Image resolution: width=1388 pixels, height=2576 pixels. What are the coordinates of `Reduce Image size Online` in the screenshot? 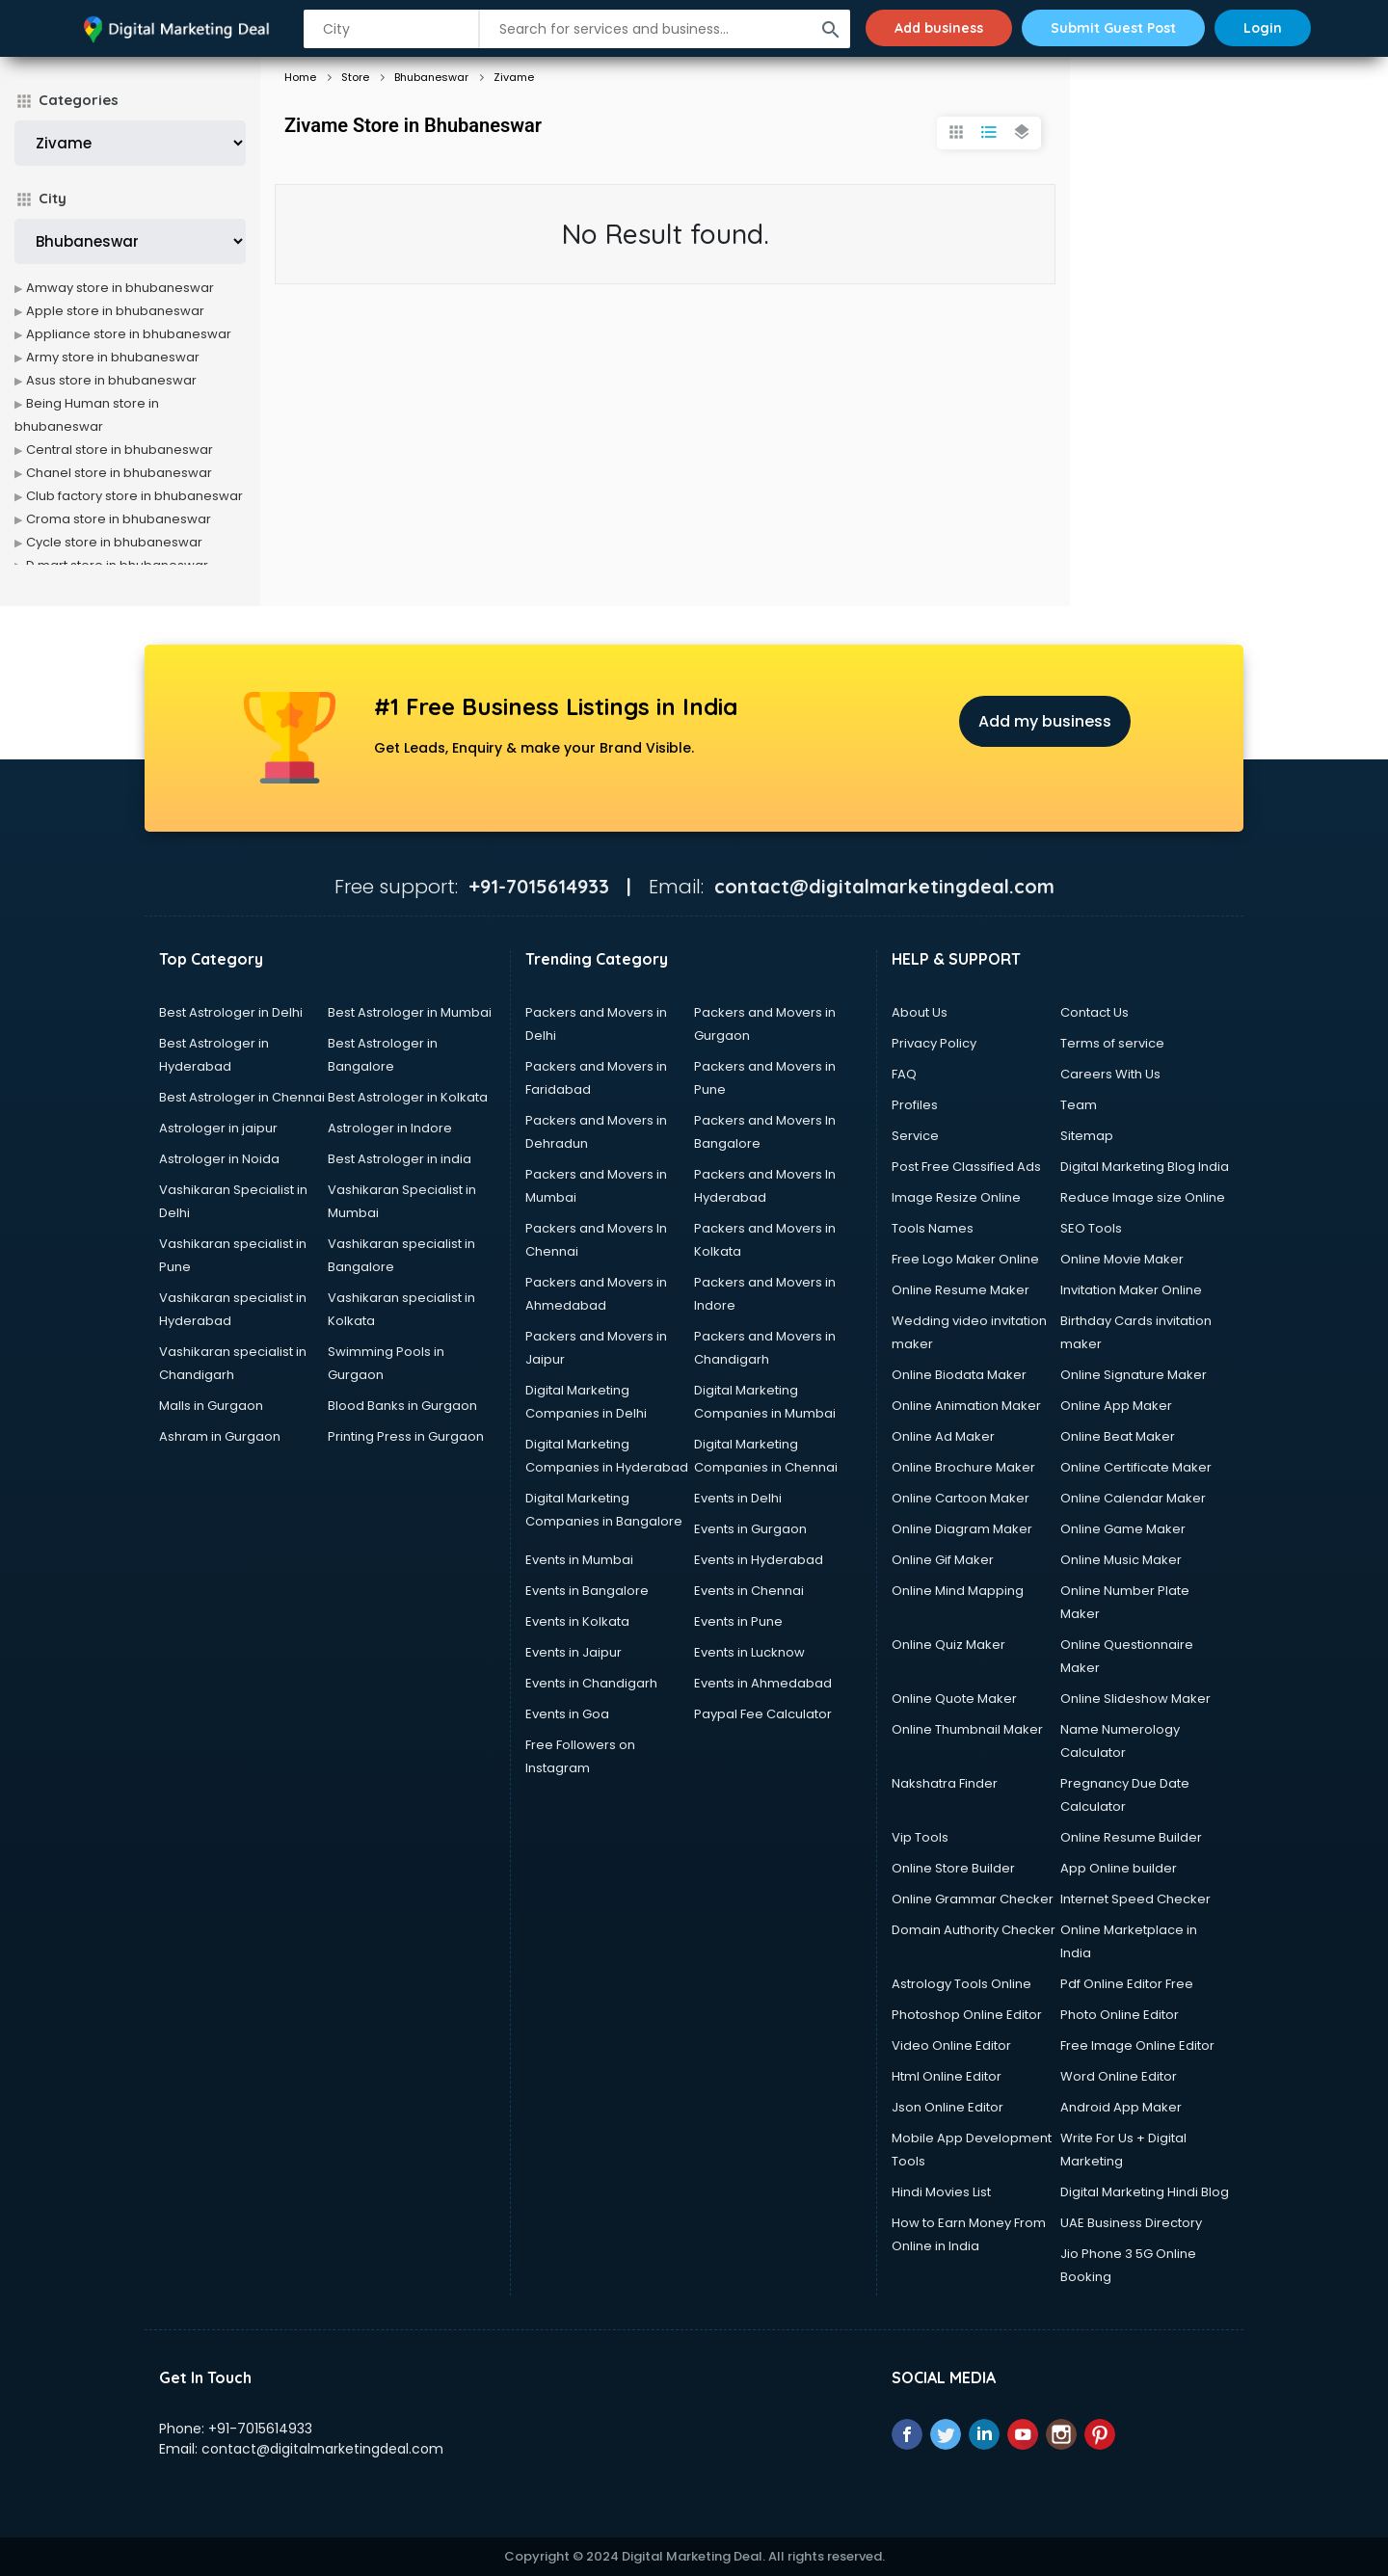 It's located at (1142, 1197).